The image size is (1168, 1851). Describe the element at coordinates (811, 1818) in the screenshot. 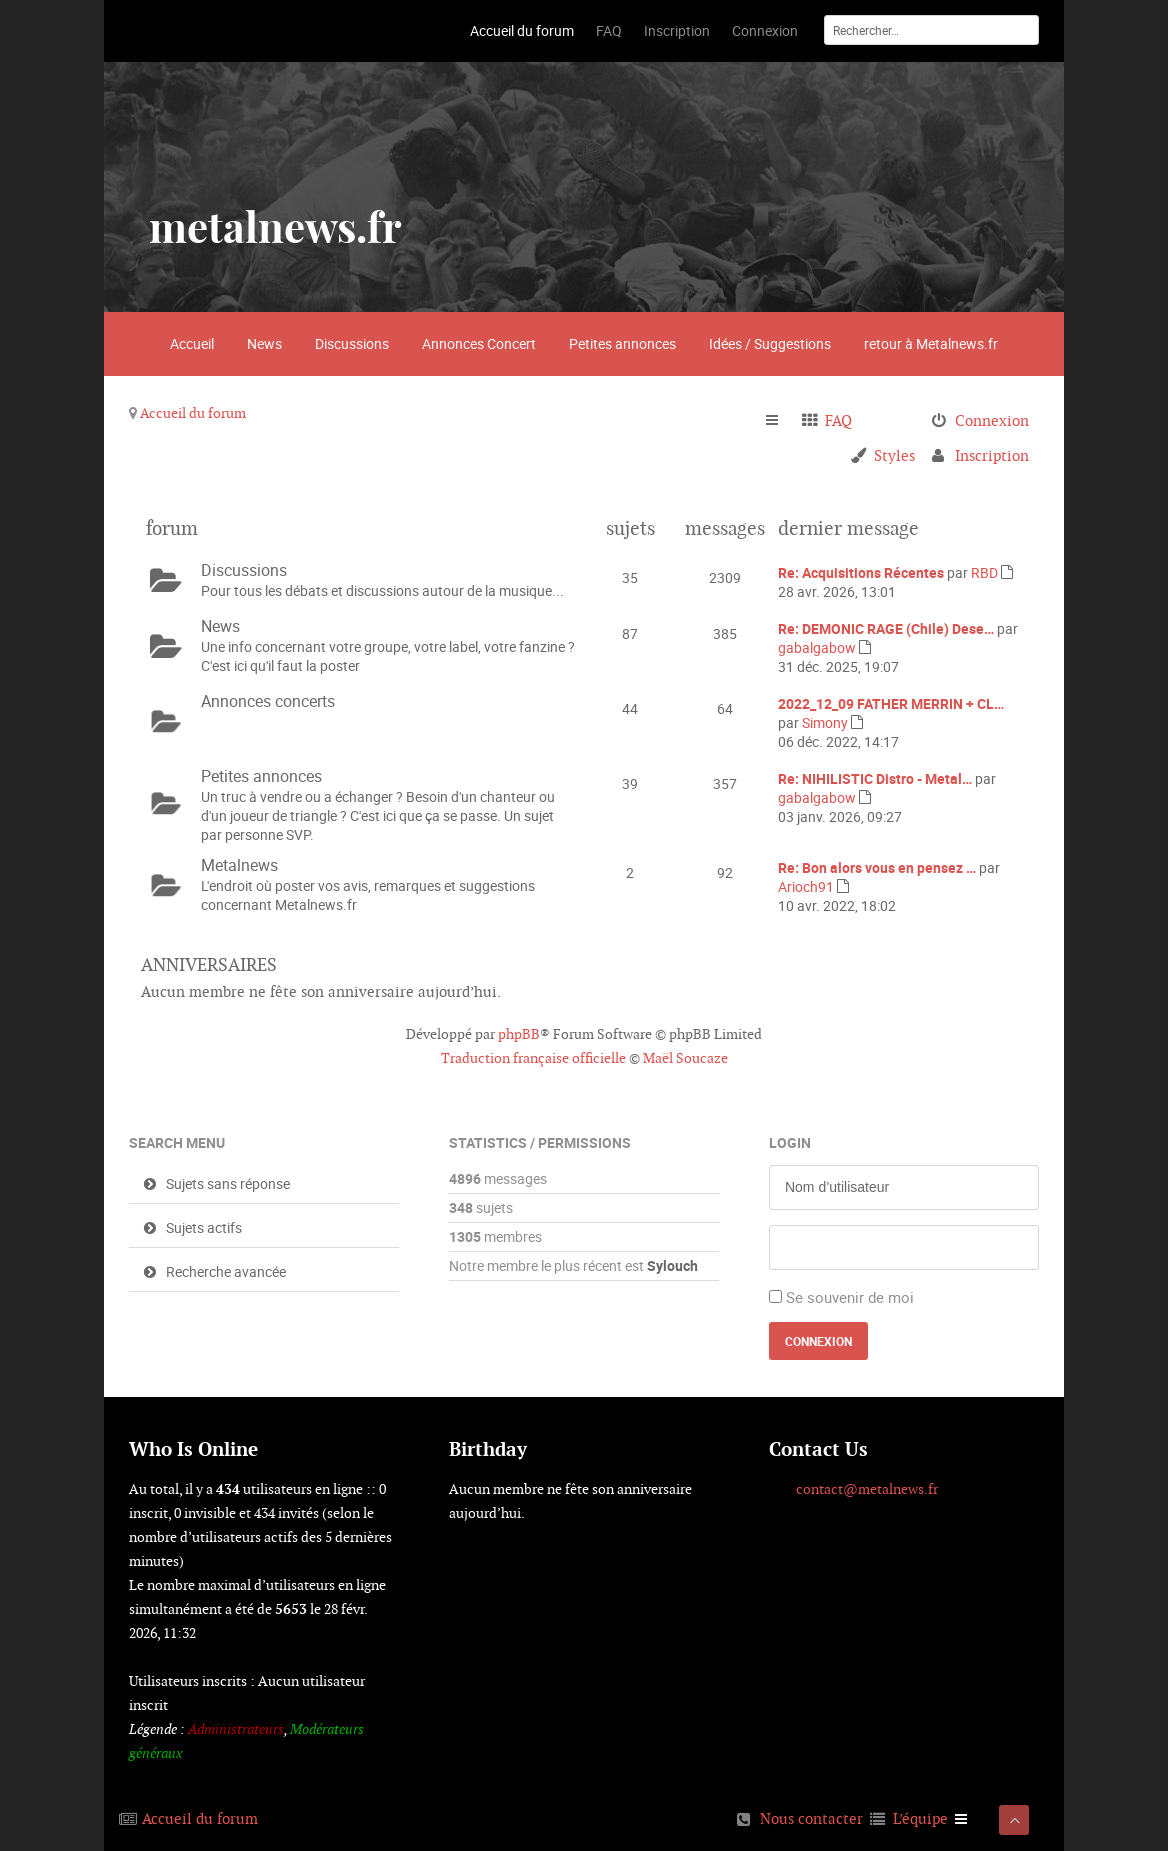

I see `Nous contacter [menuitem]` at that location.